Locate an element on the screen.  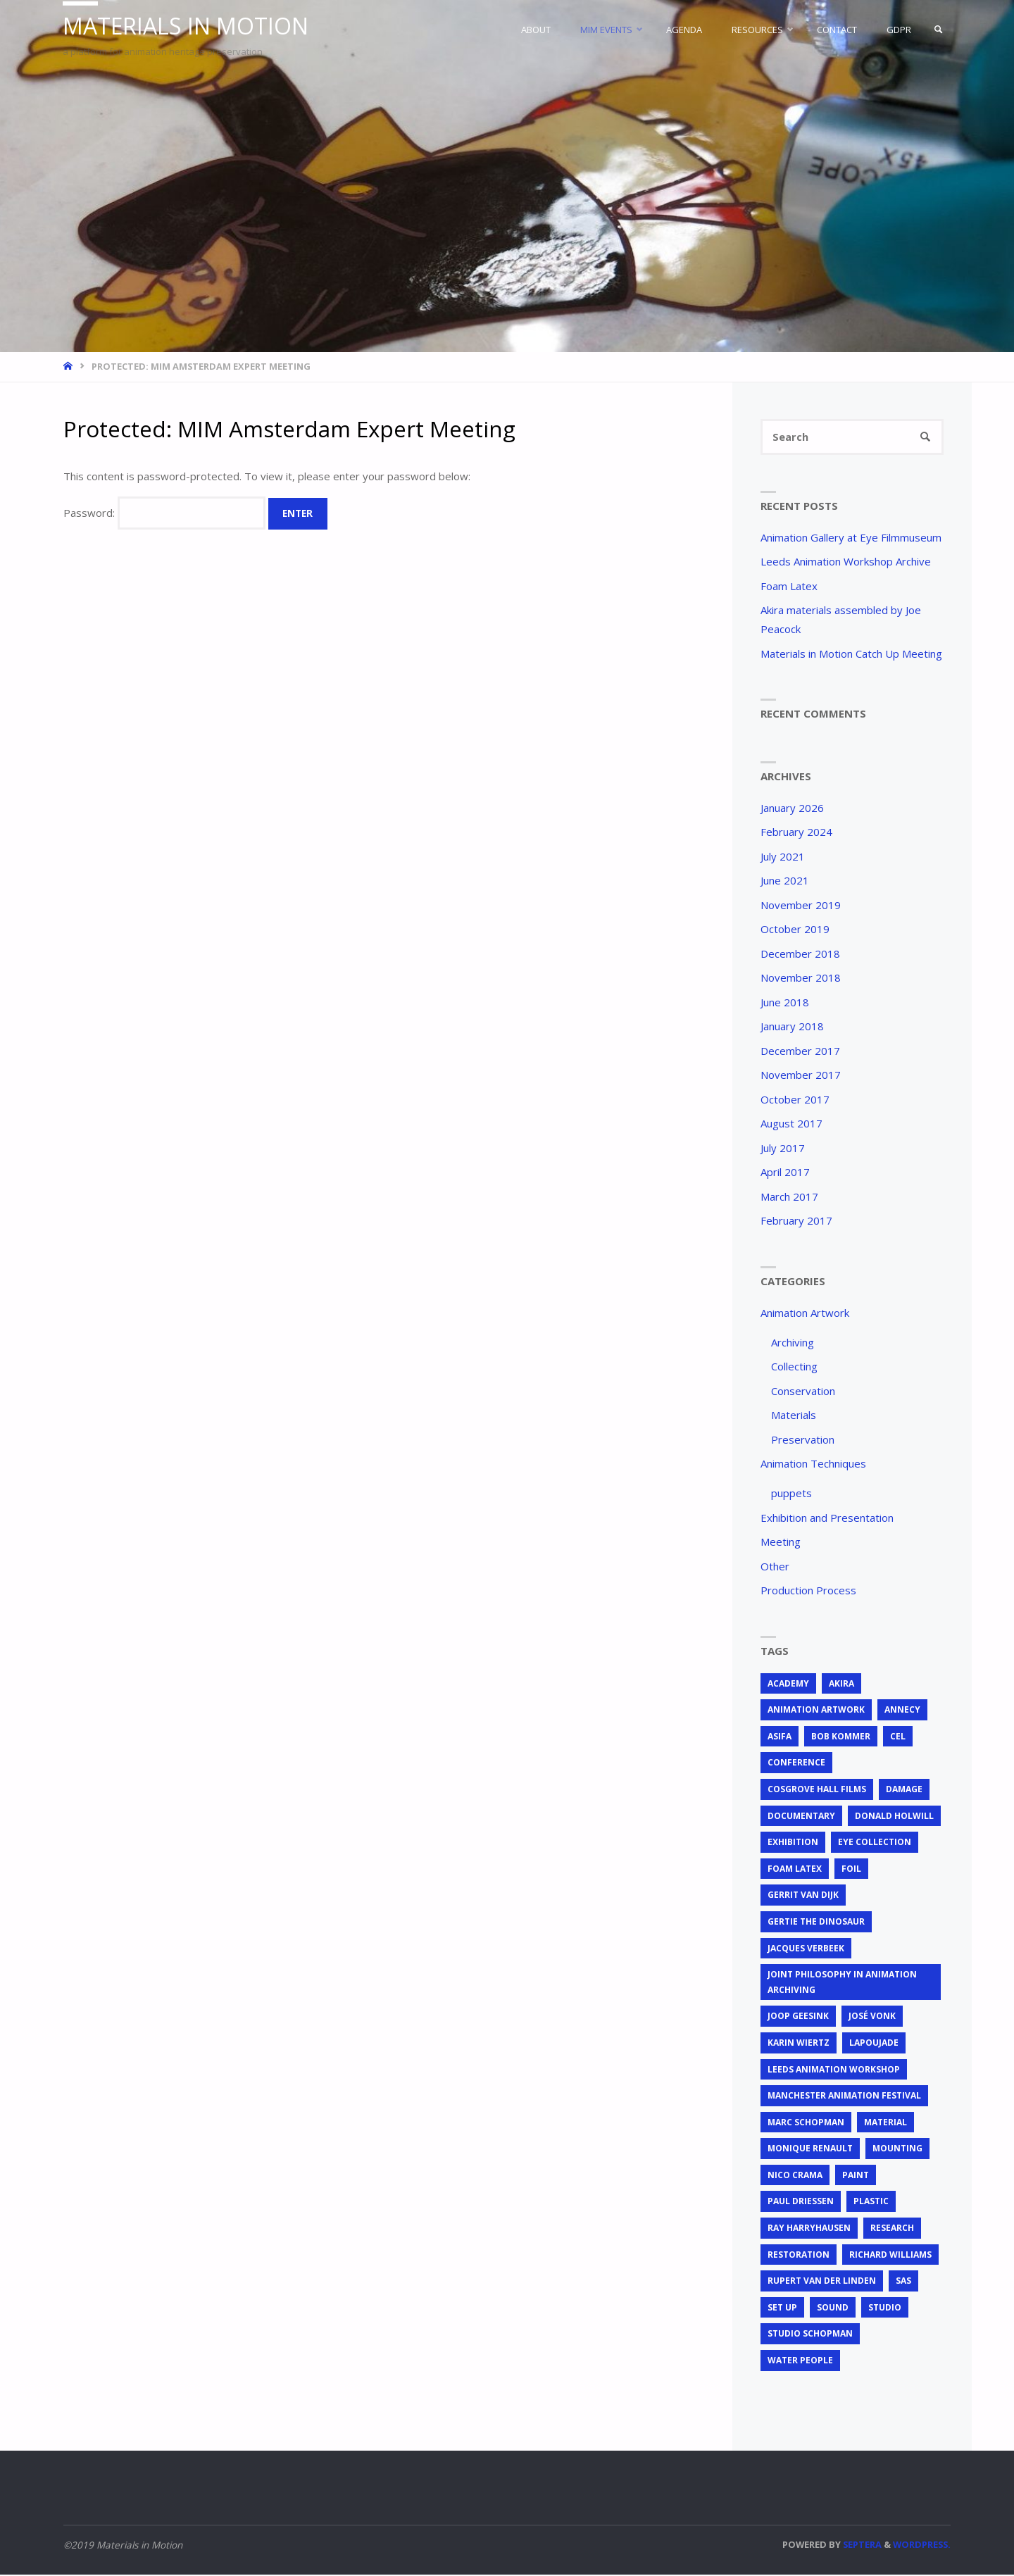
Meeting is located at coordinates (780, 1543).